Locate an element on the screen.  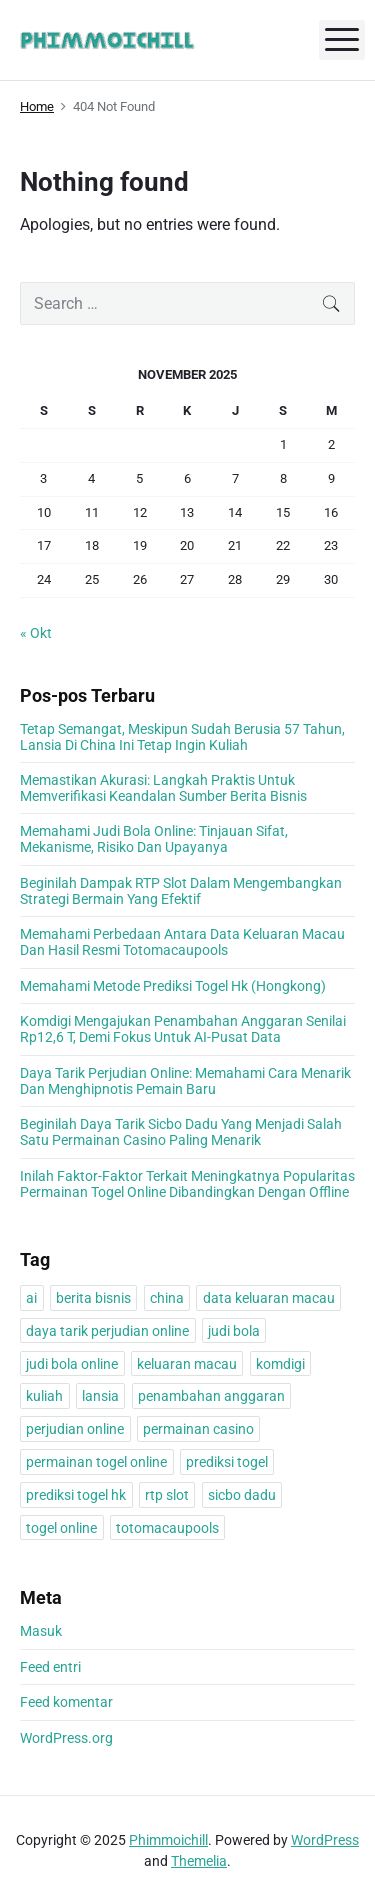
Feed komentar is located at coordinates (66, 1702).